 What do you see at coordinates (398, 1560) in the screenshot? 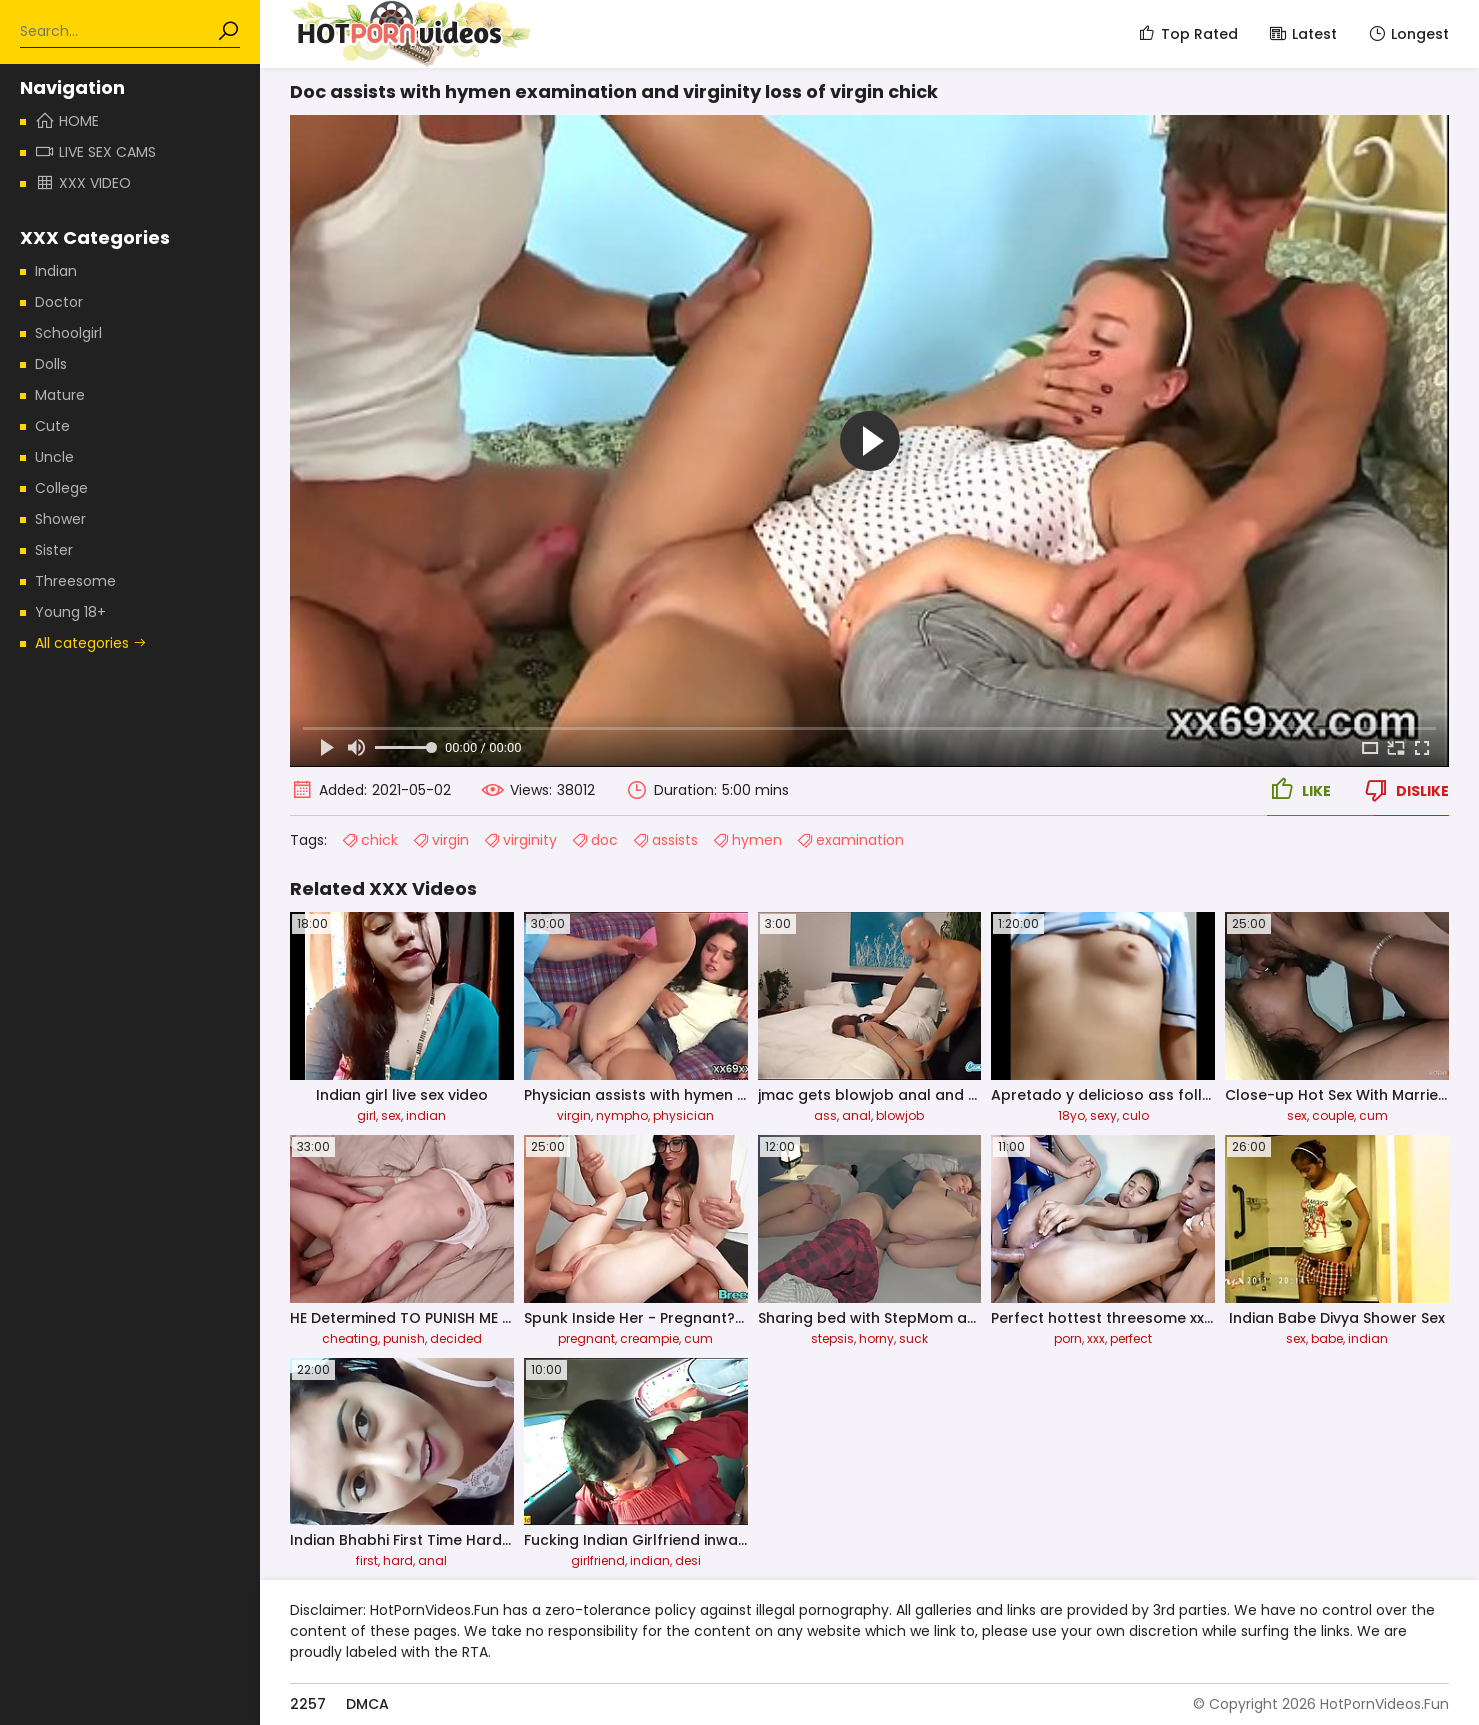
I see `hard` at bounding box center [398, 1560].